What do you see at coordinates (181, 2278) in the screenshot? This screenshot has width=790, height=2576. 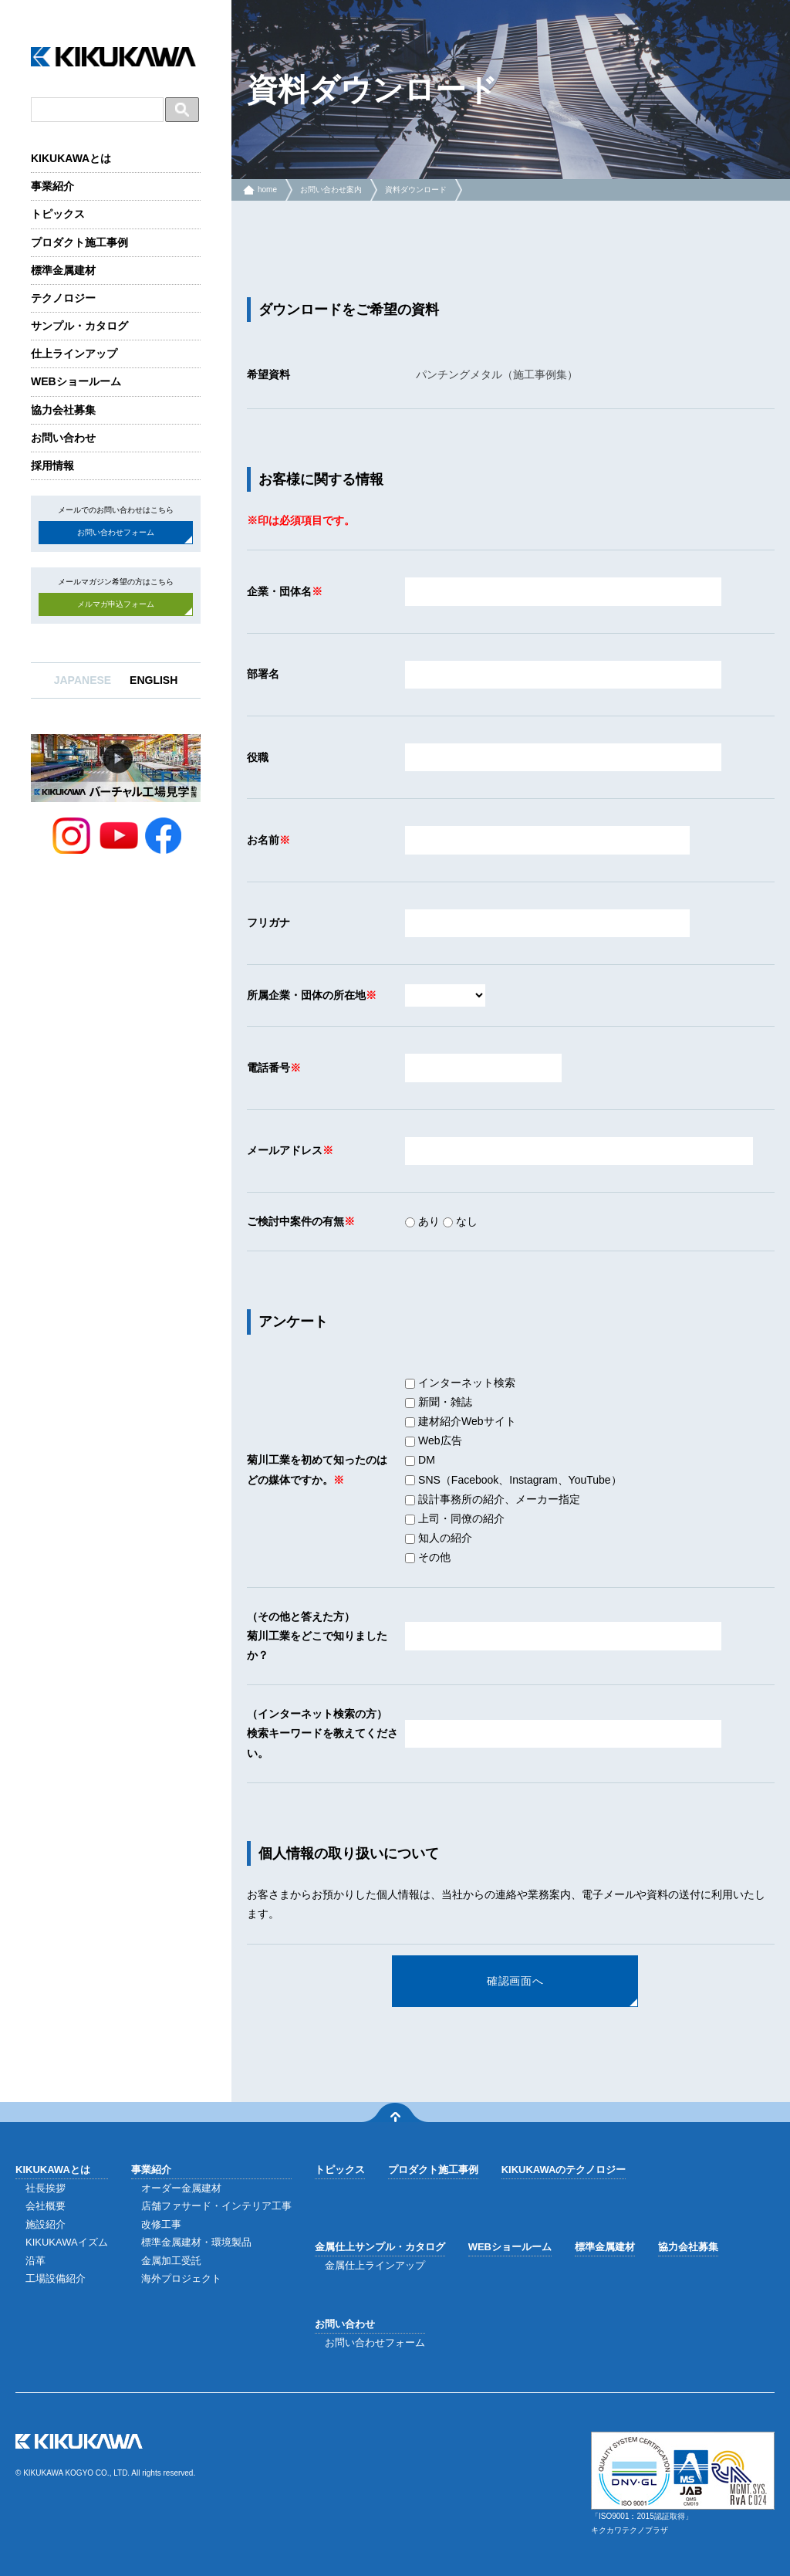 I see `海外プロジェクト` at bounding box center [181, 2278].